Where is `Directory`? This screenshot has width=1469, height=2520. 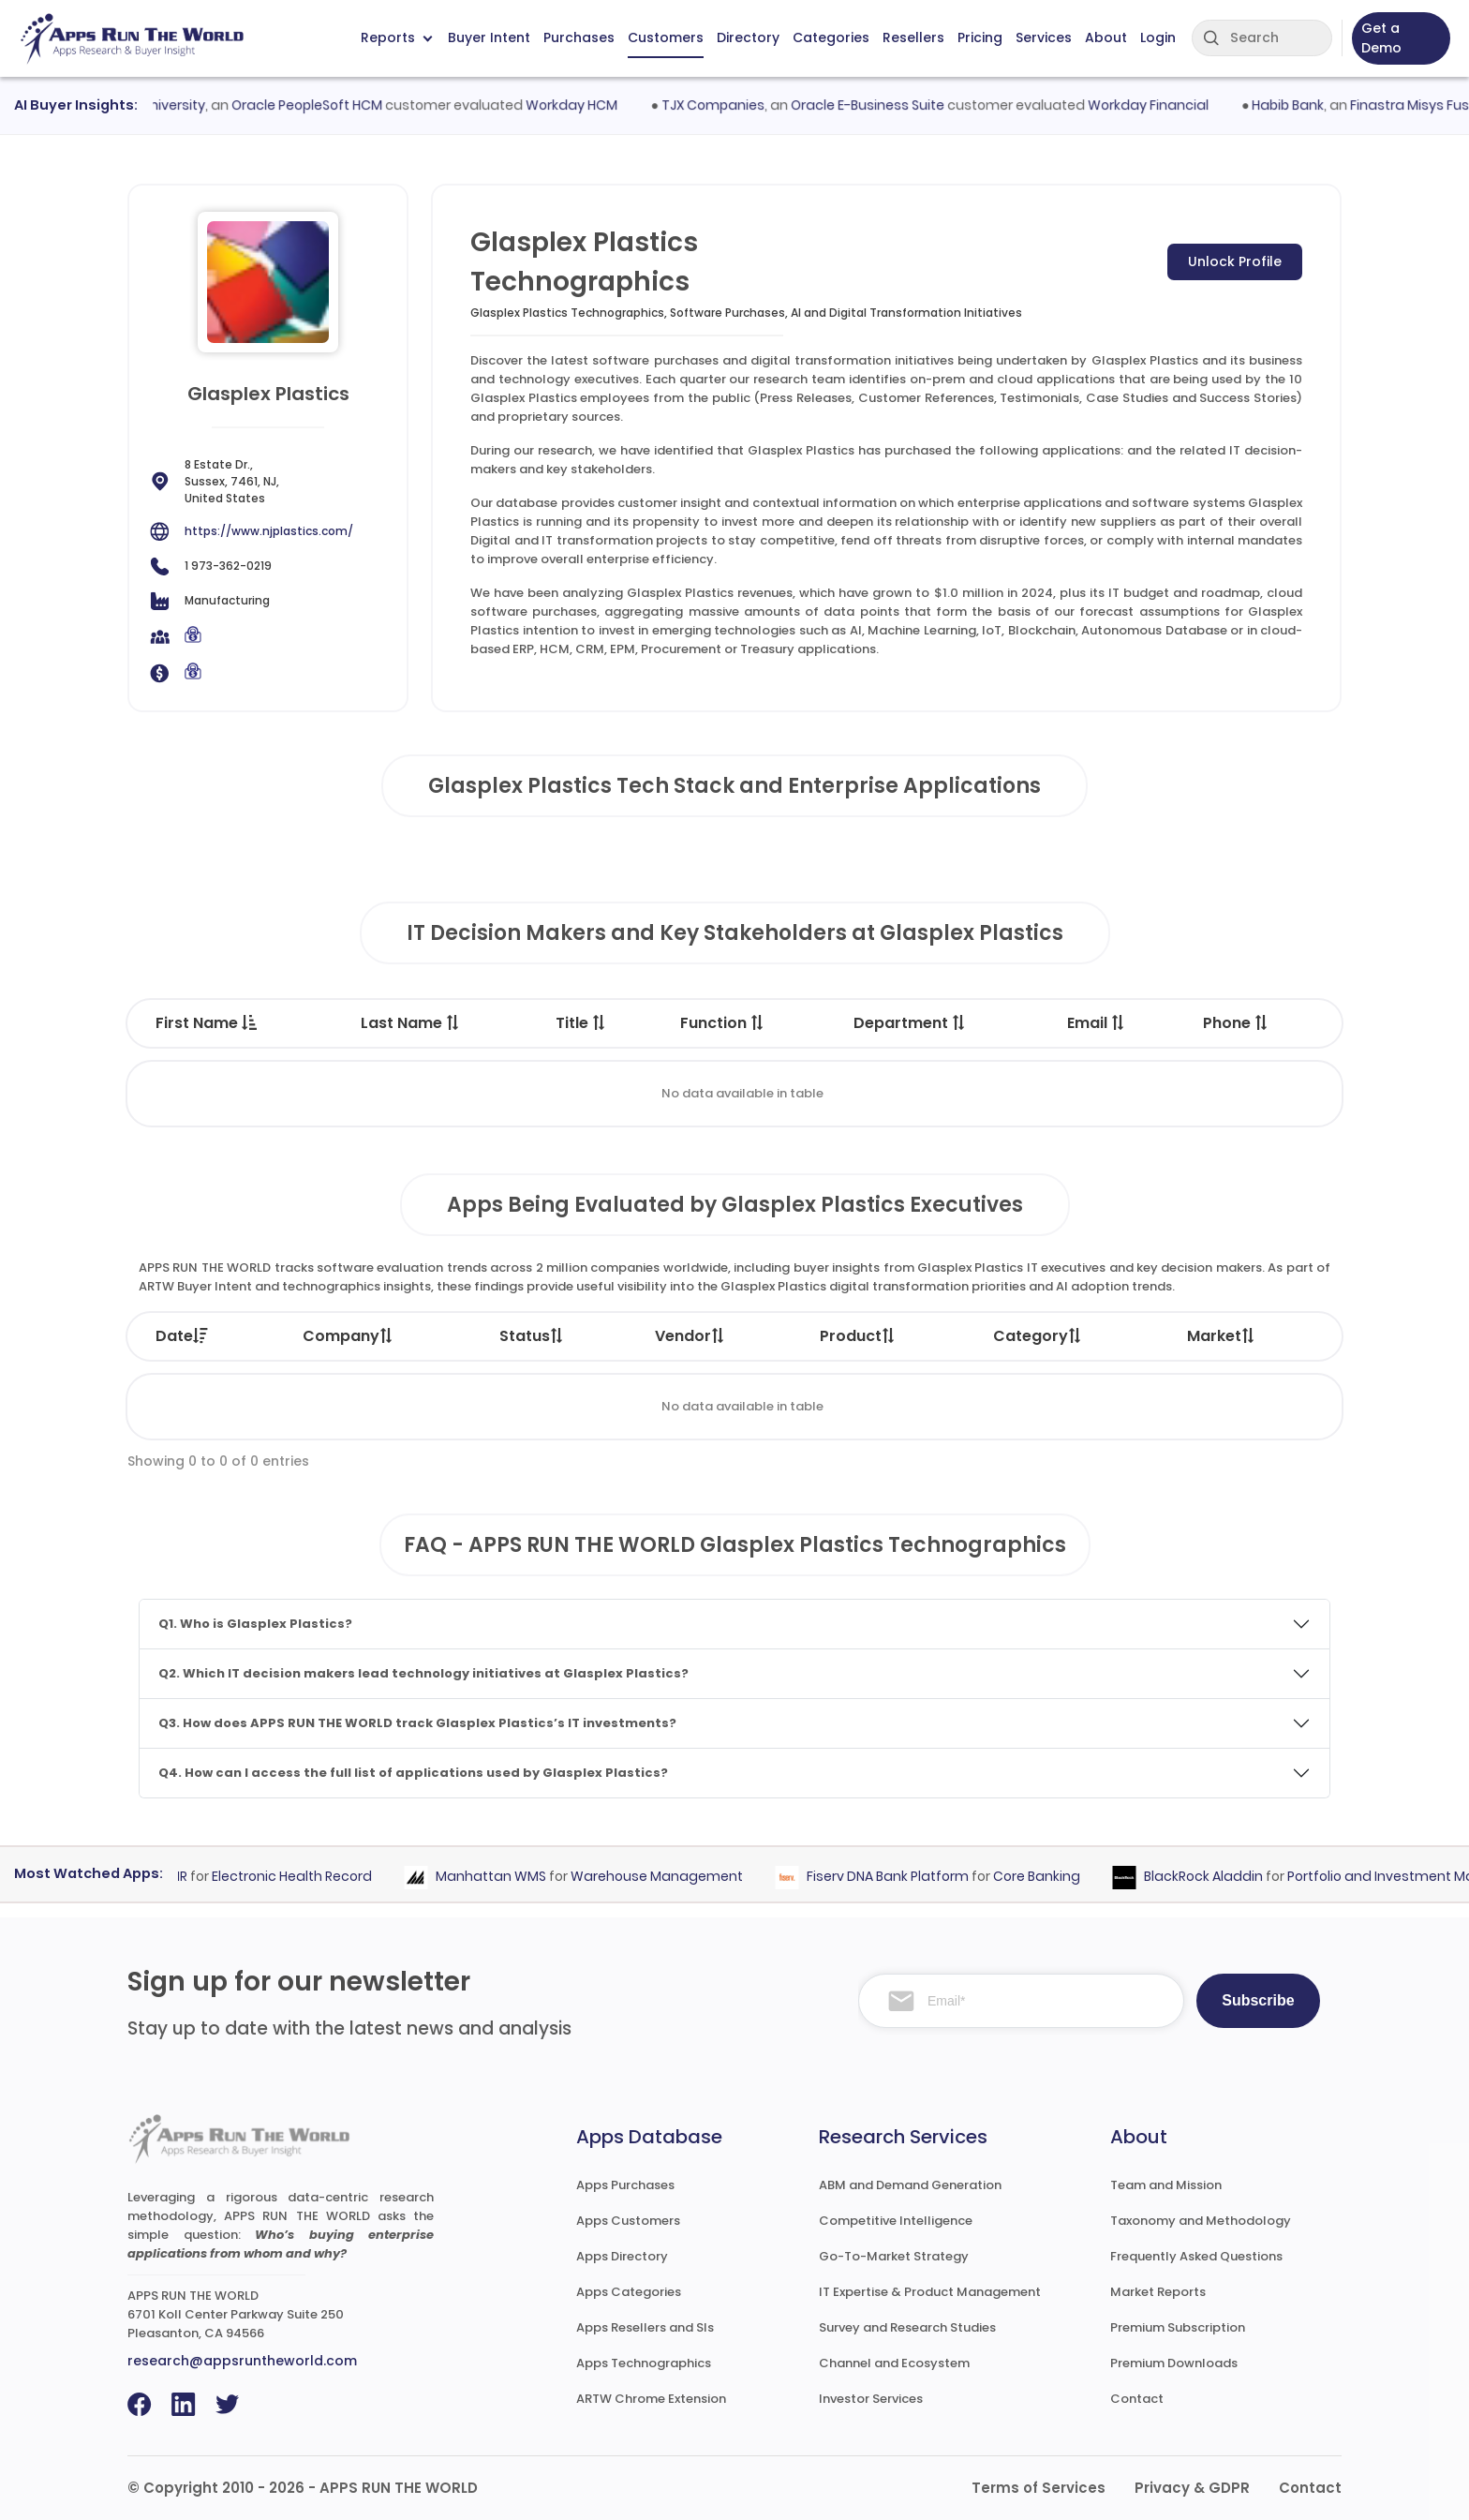
Directory is located at coordinates (748, 37).